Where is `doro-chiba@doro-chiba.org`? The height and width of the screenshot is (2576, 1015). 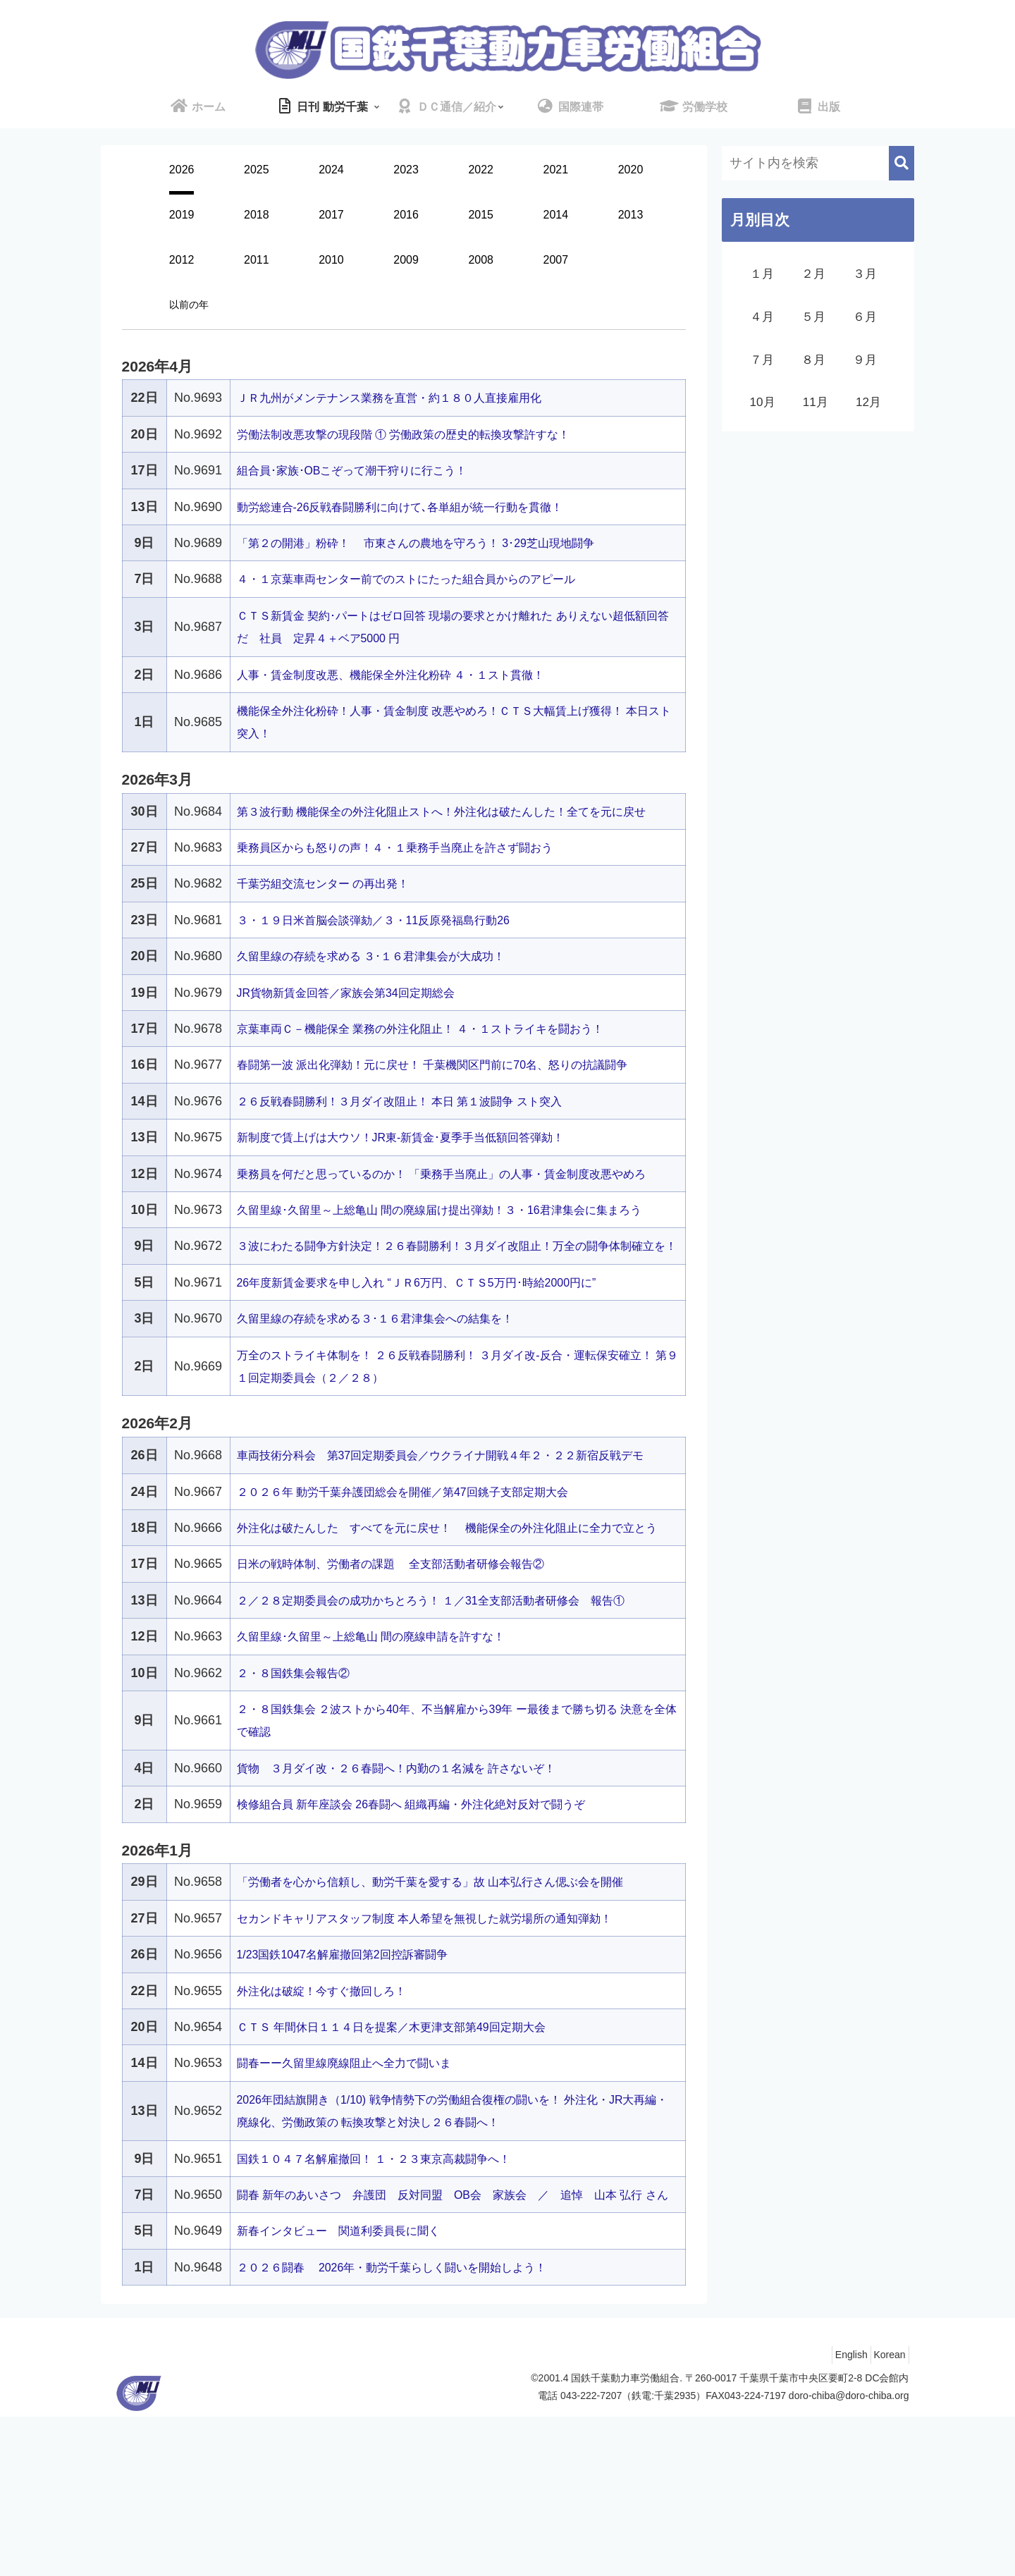
doro-chiba@doro-chiba.org is located at coordinates (849, 2555).